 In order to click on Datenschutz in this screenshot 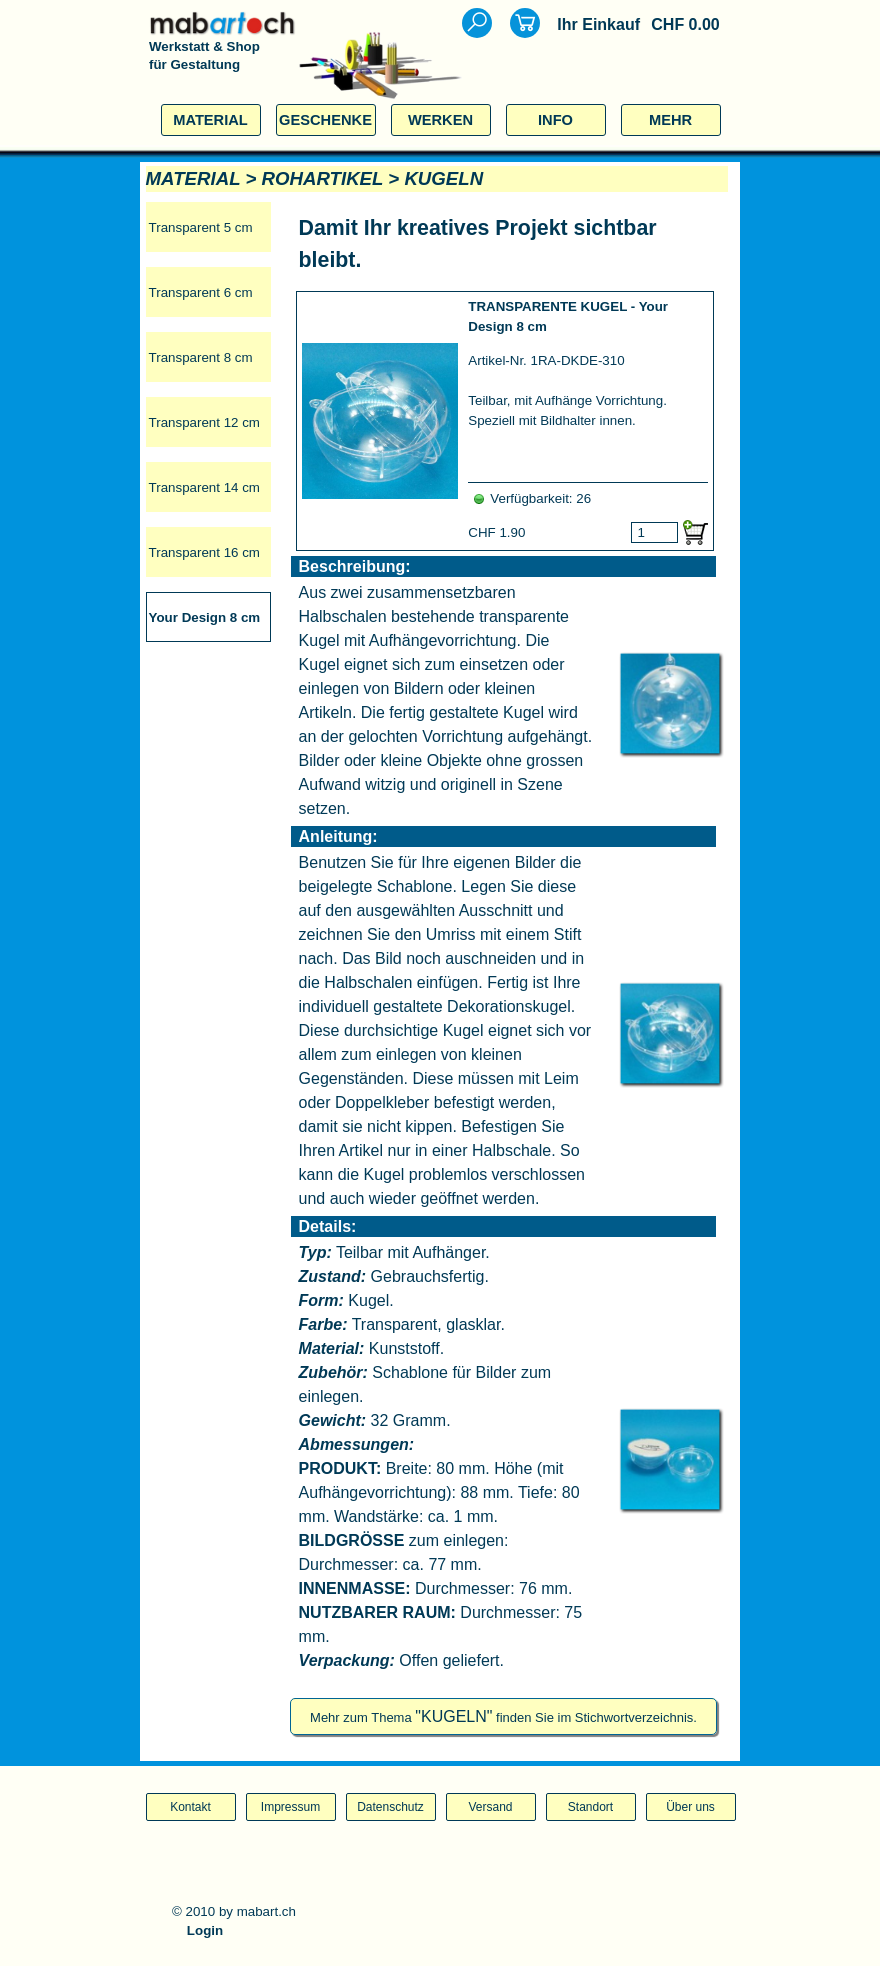, I will do `click(390, 1807)`.